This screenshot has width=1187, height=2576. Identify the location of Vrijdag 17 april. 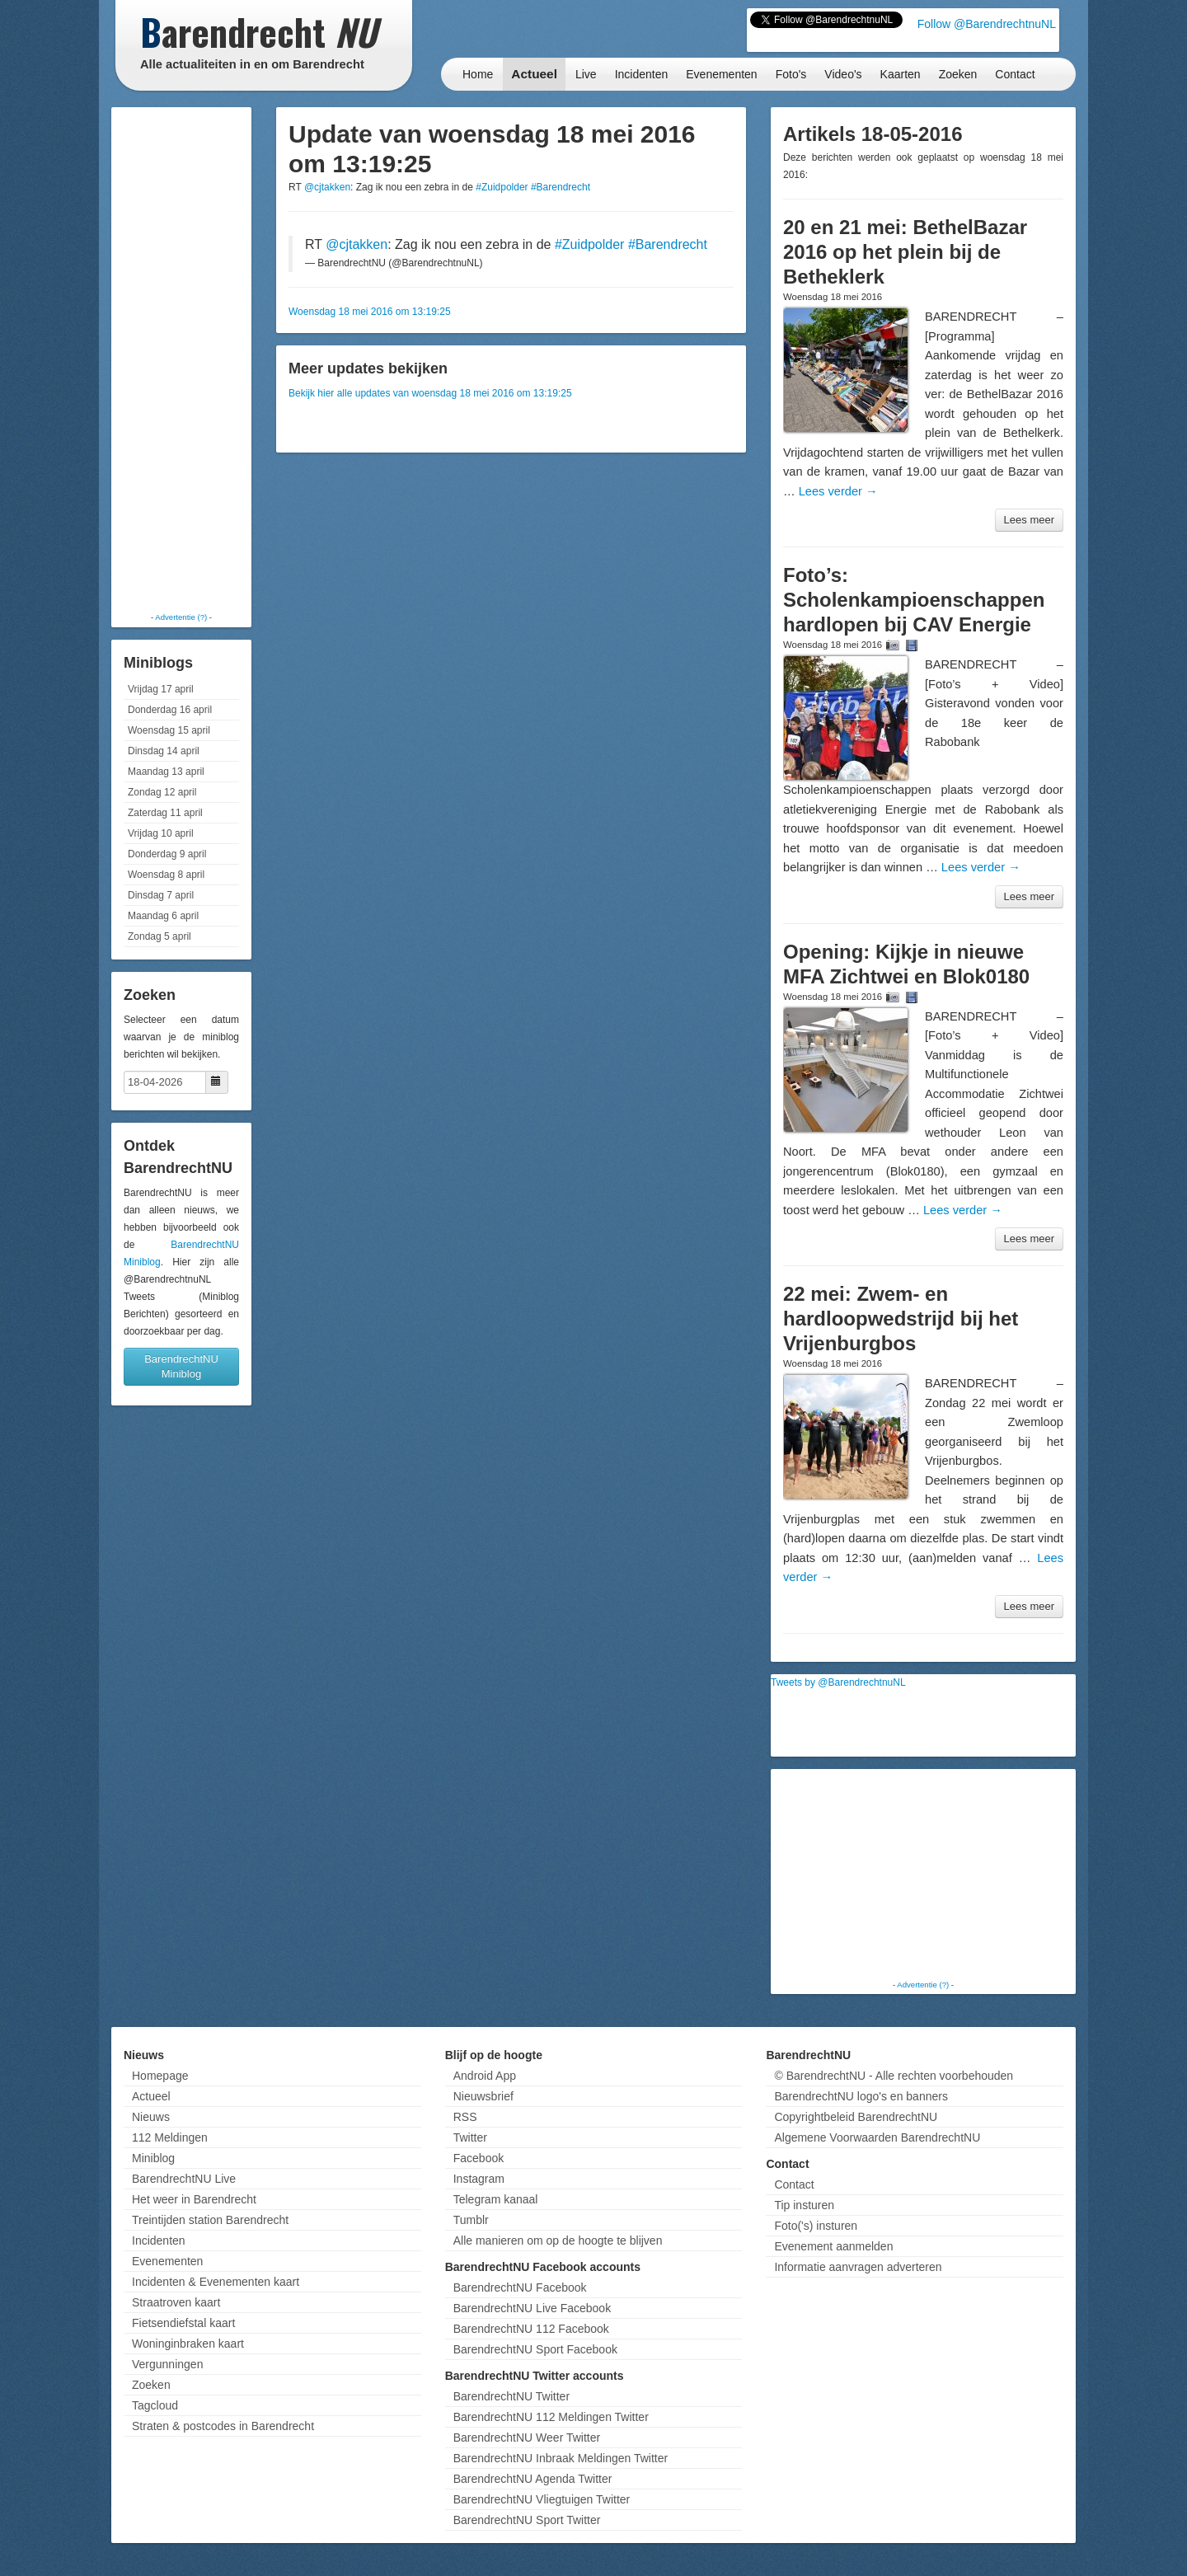
(161, 689).